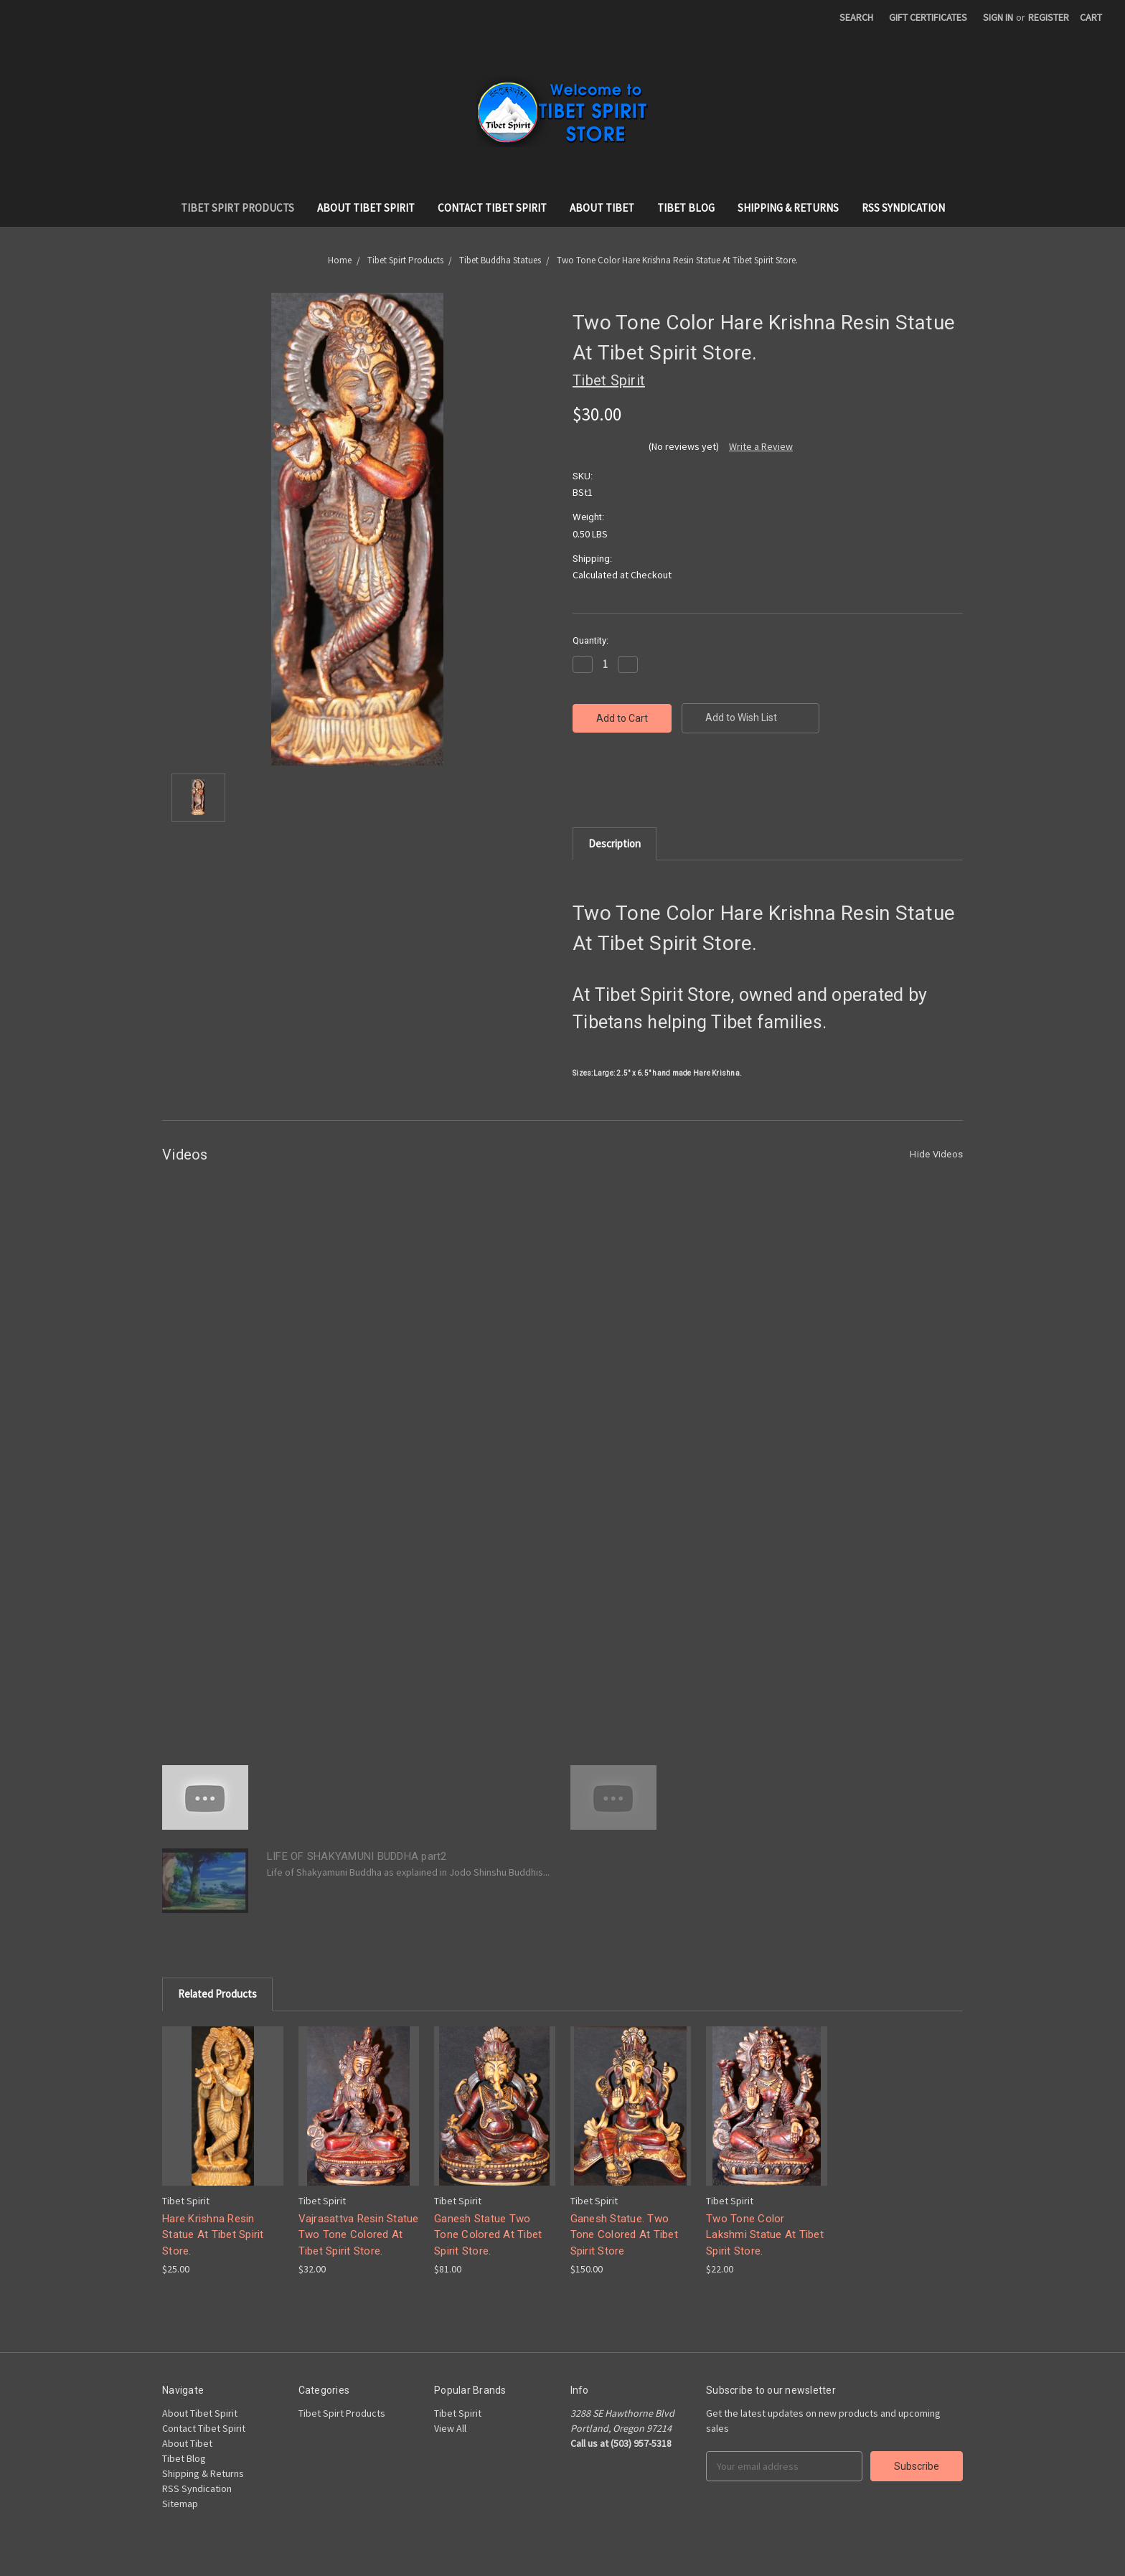 This screenshot has height=2576, width=1125. Describe the element at coordinates (237, 208) in the screenshot. I see `Tibet Spirt Products` at that location.